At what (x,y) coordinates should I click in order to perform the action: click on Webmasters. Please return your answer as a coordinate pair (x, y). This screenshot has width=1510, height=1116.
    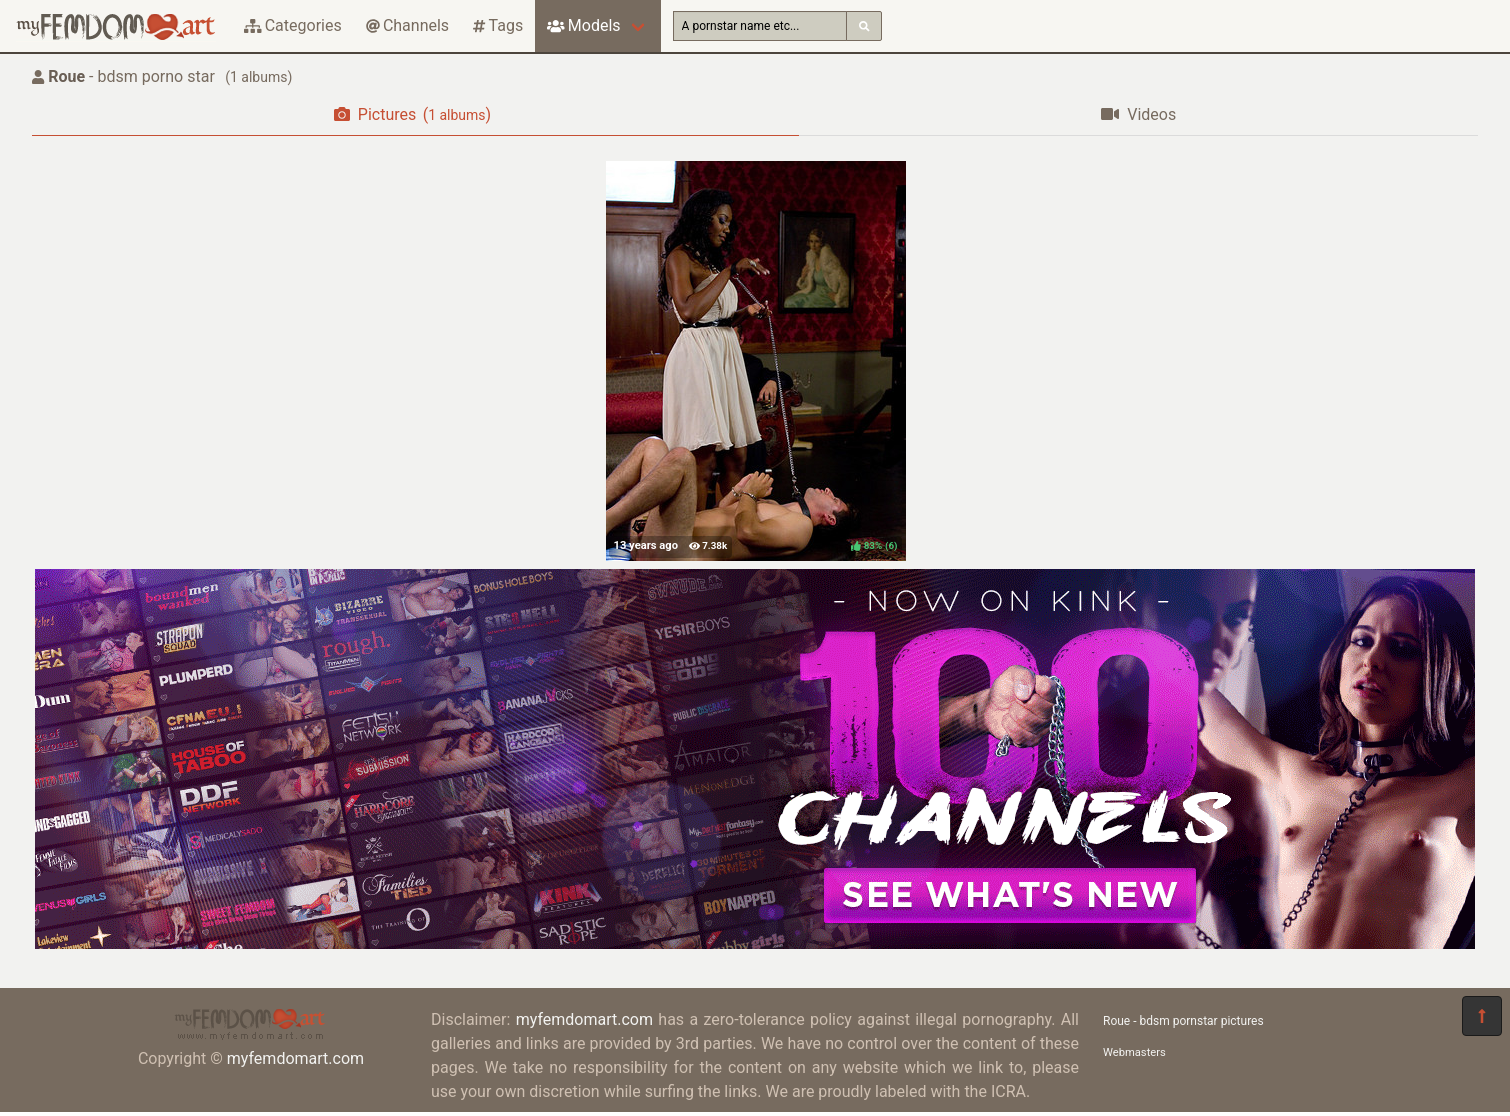
    Looking at the image, I should click on (1134, 1052).